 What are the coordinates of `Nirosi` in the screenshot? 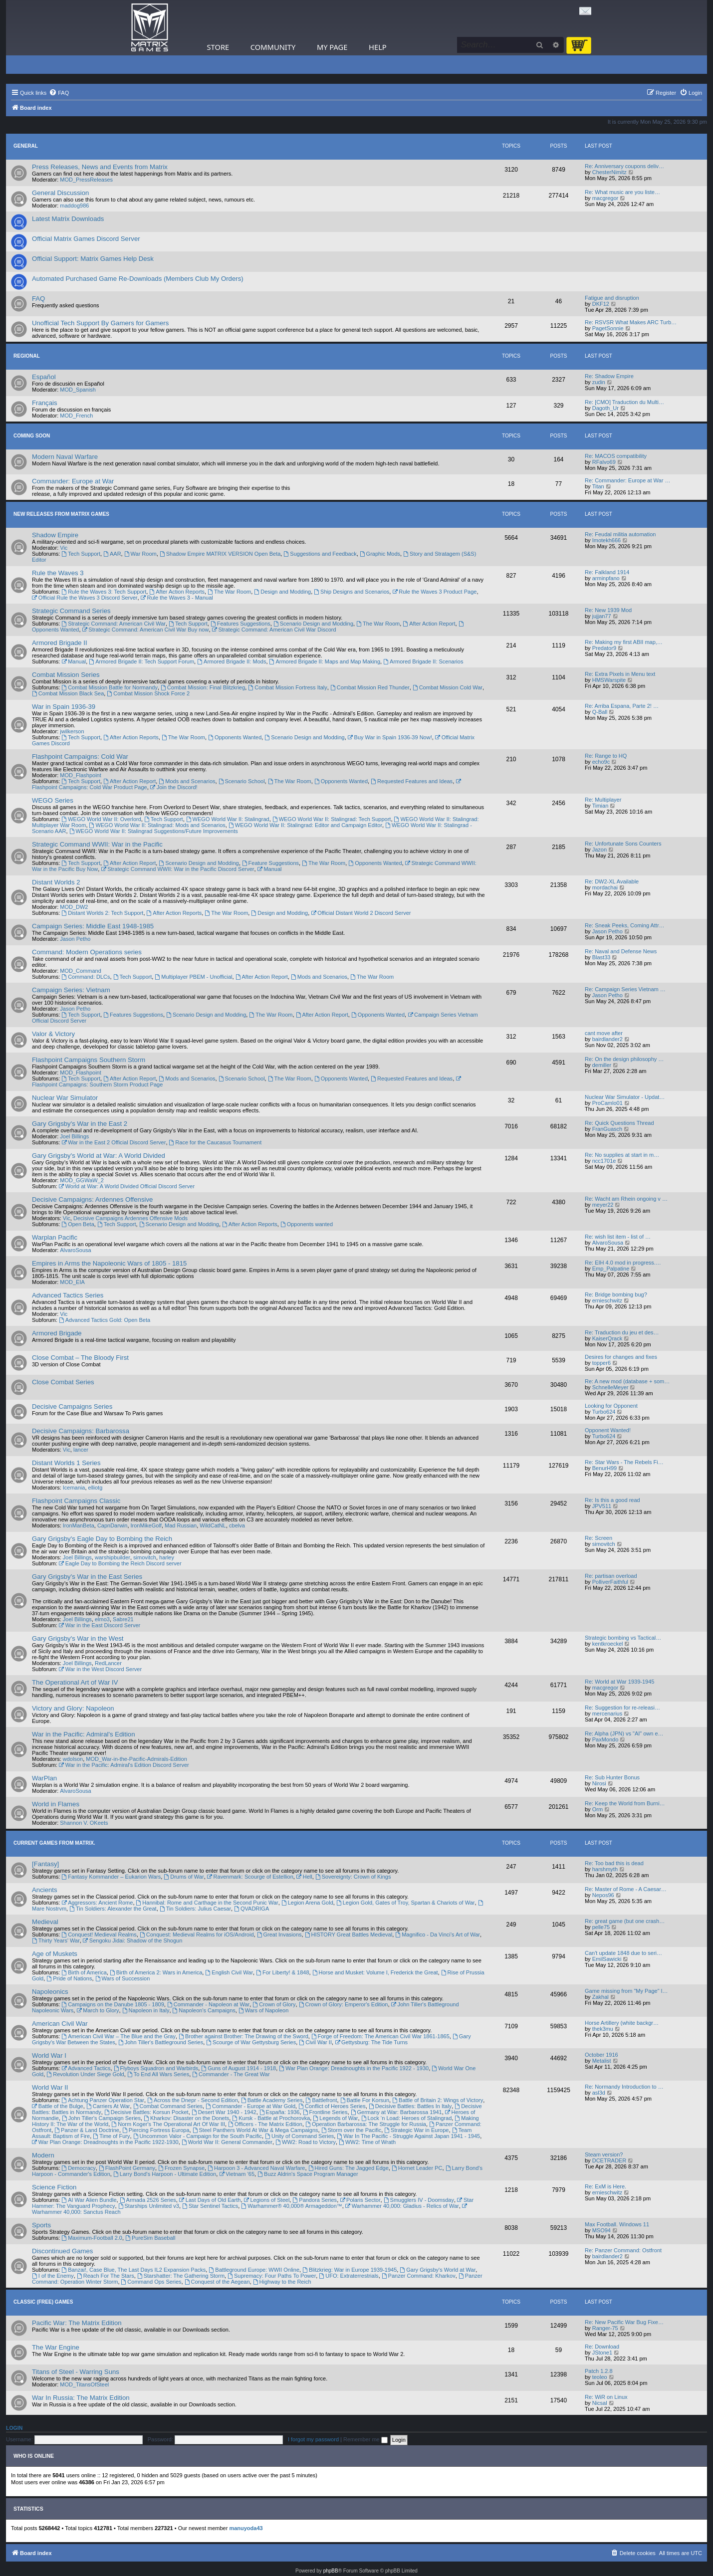 It's located at (599, 1783).